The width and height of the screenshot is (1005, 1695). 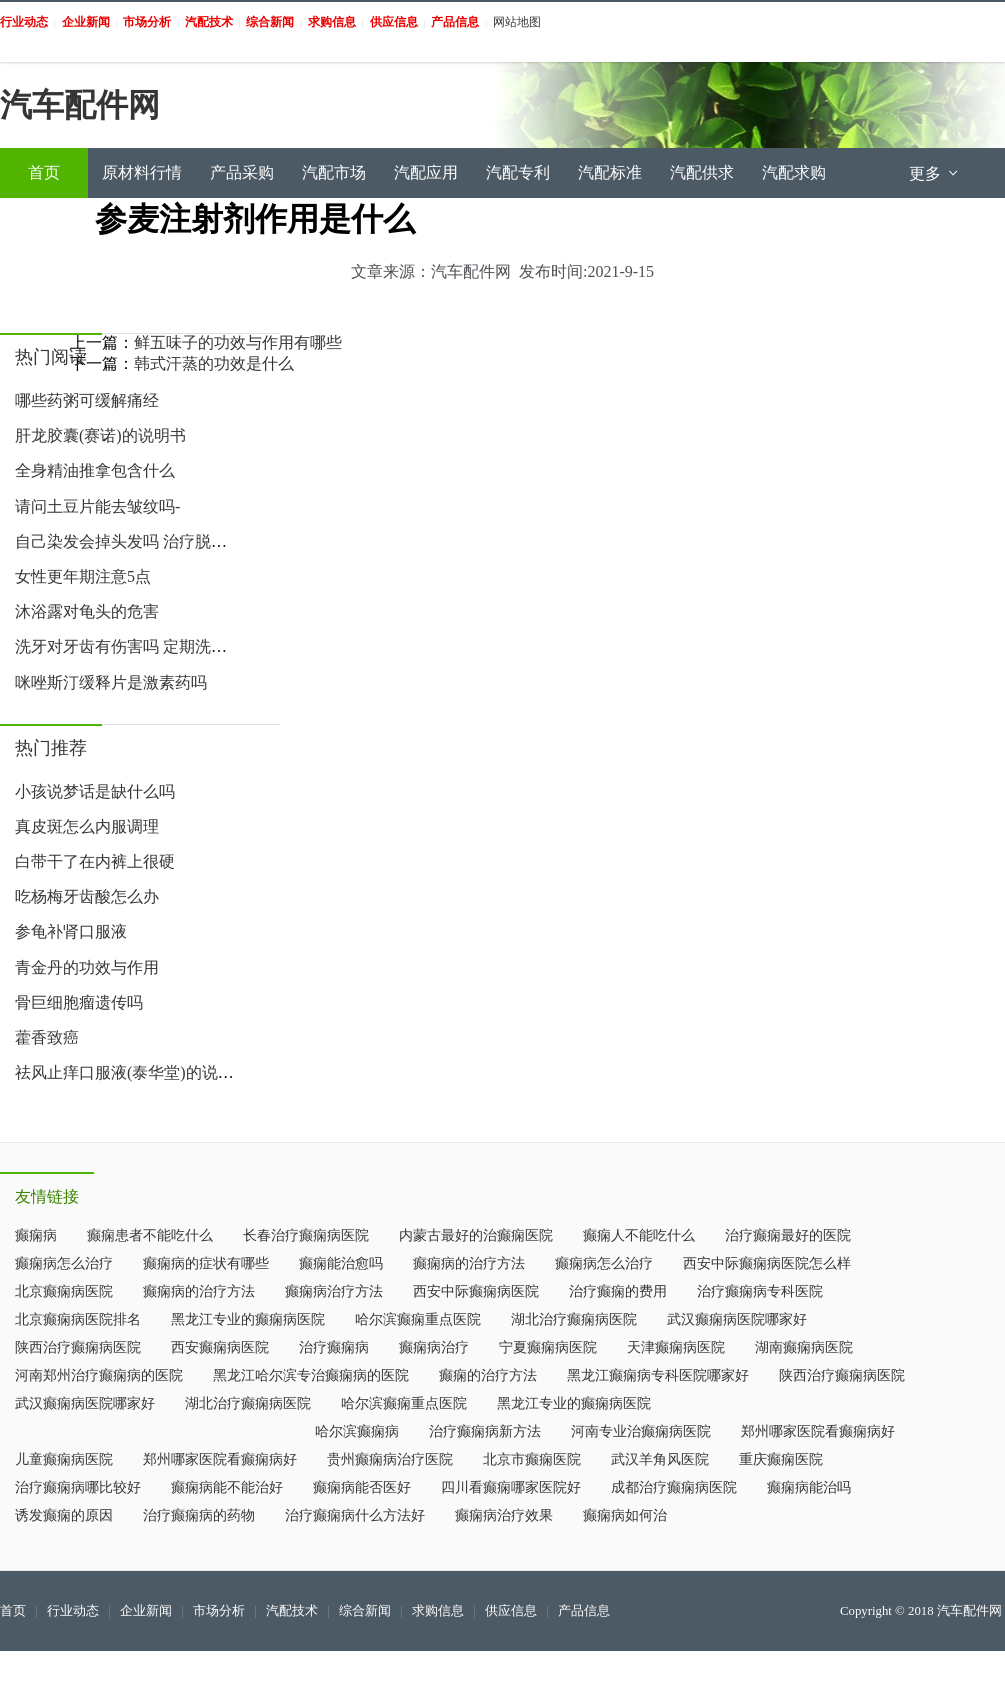 What do you see at coordinates (737, 1319) in the screenshot?
I see `武汉癫痫病医院哪家好` at bounding box center [737, 1319].